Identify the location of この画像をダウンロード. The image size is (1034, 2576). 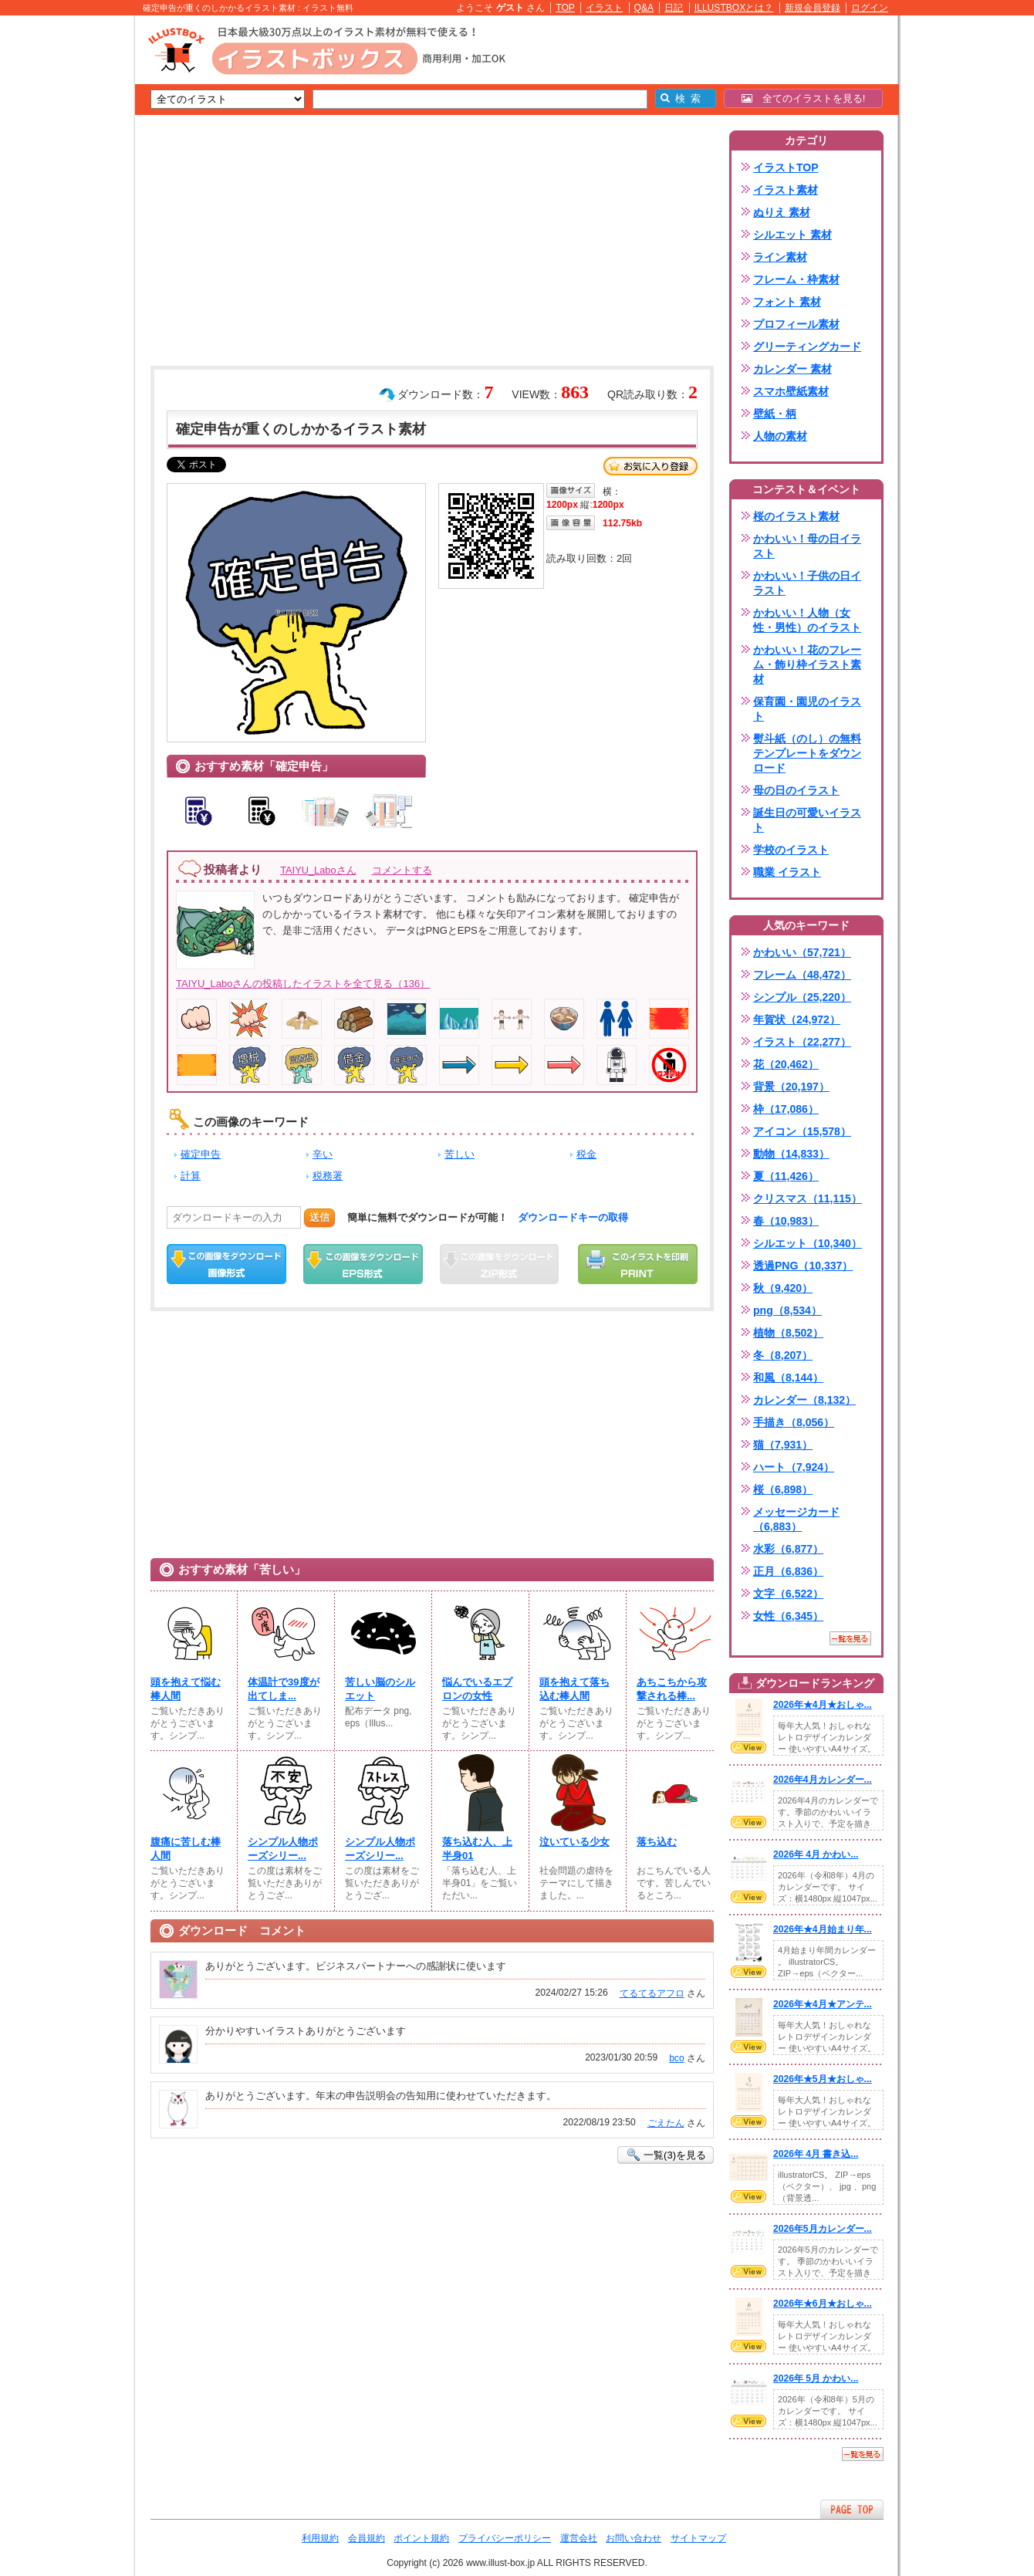
(226, 1264).